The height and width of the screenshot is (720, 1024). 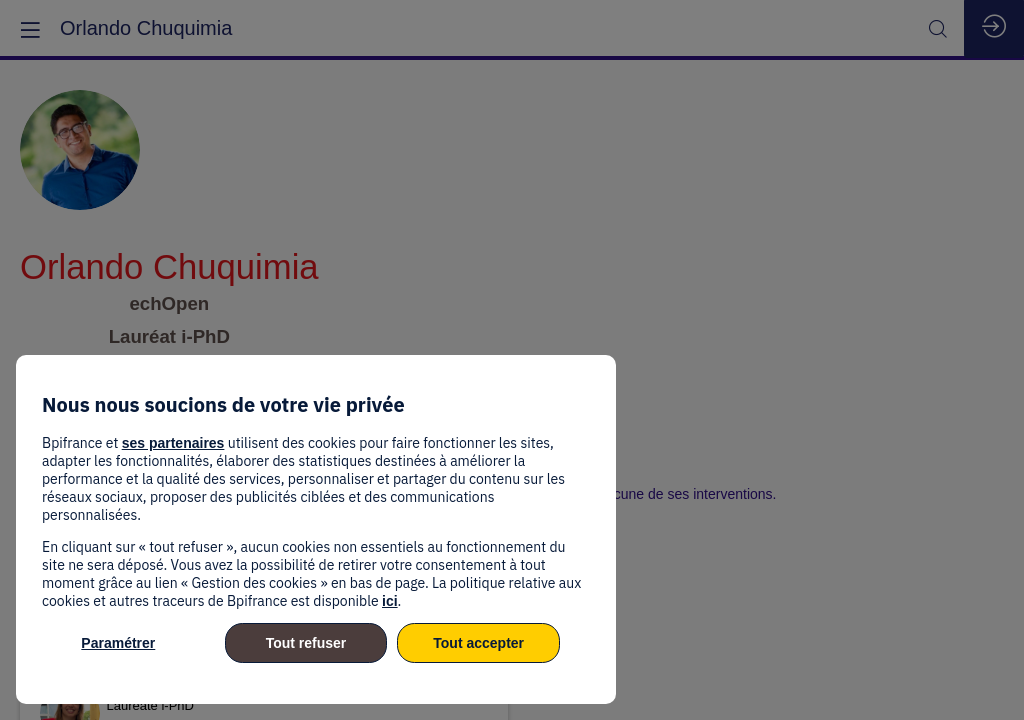 I want to click on ses partenaires, so click(x=173, y=443).